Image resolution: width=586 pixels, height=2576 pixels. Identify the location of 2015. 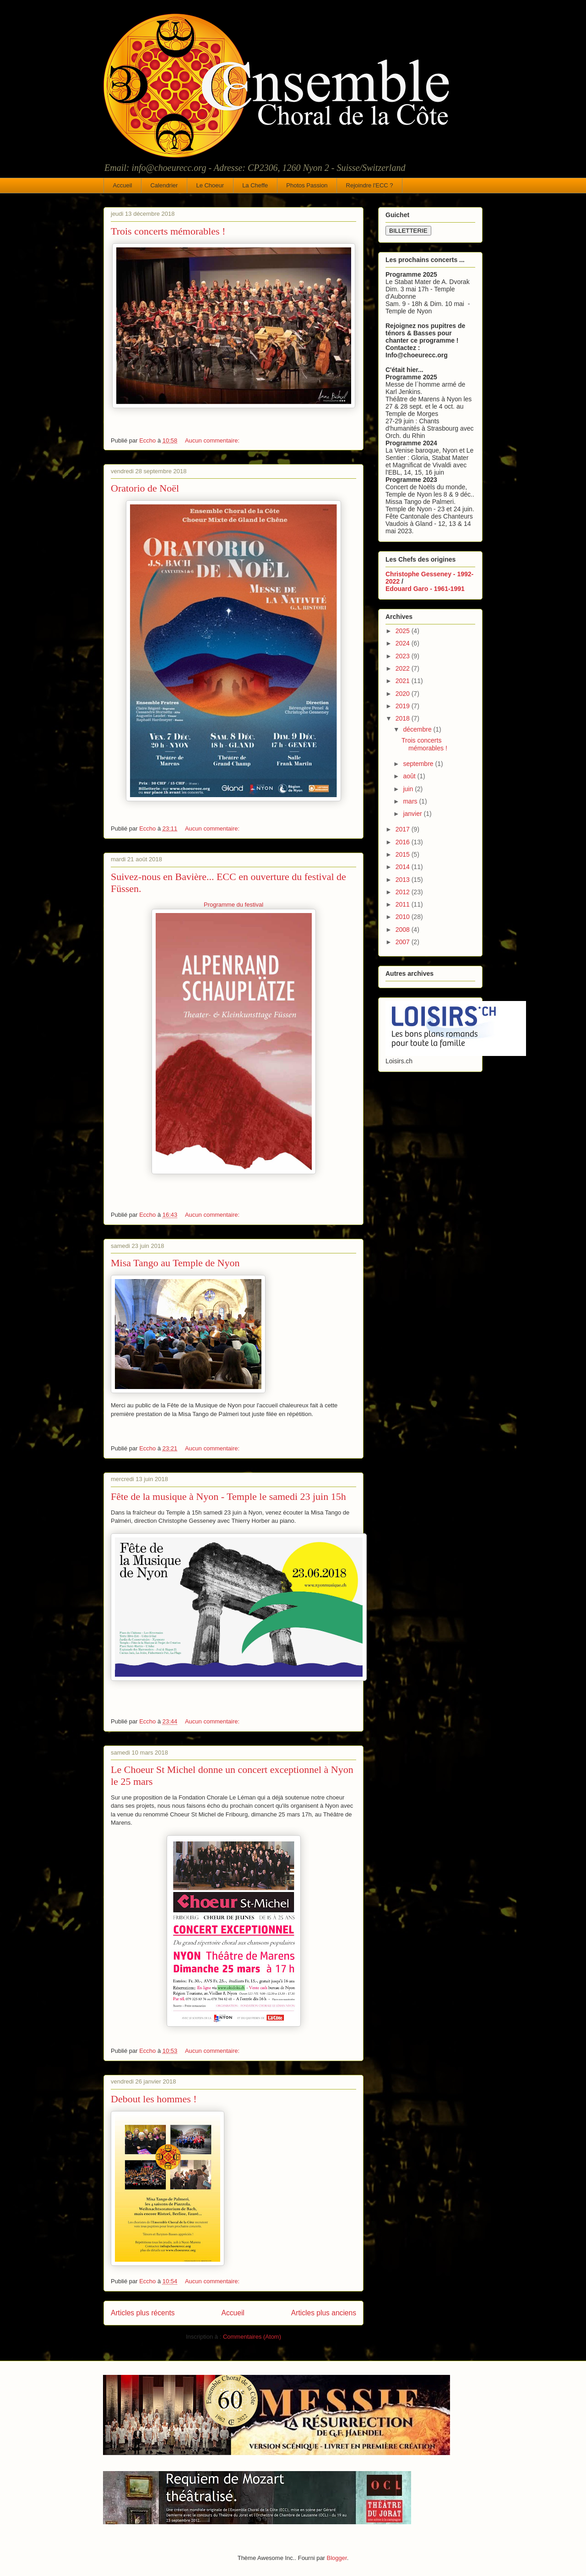
(404, 854).